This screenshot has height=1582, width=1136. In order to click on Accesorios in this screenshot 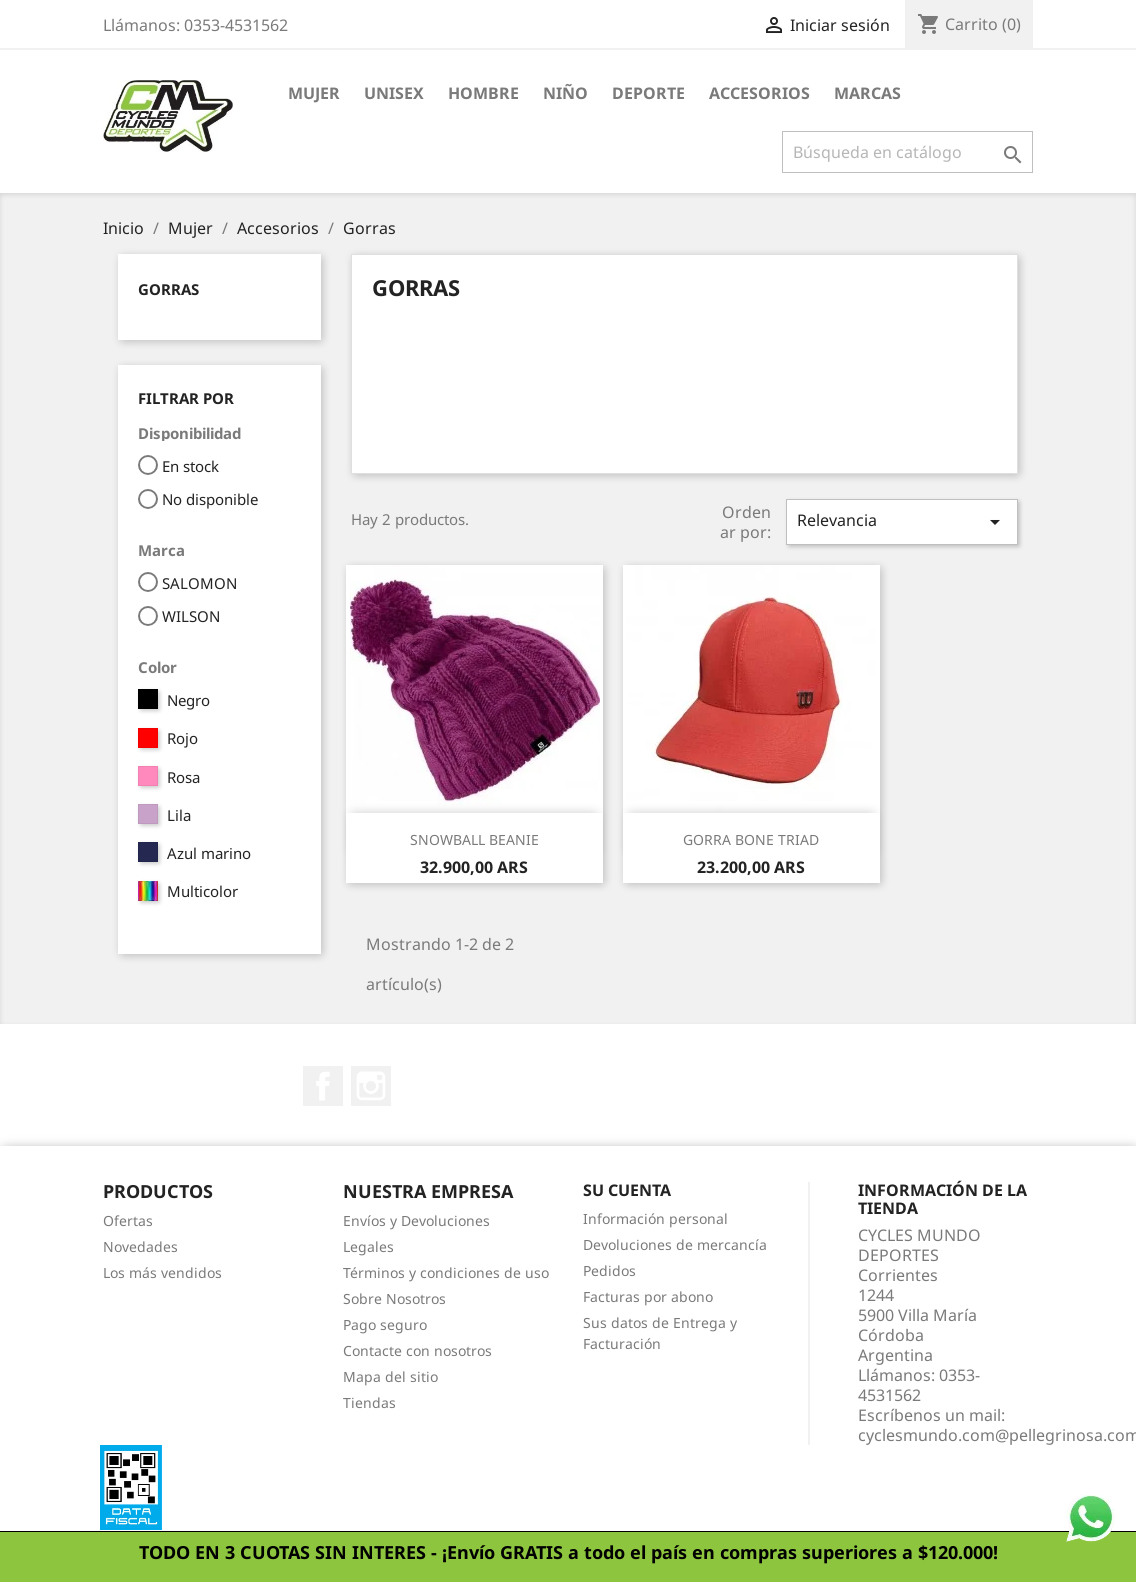, I will do `click(759, 93)`.